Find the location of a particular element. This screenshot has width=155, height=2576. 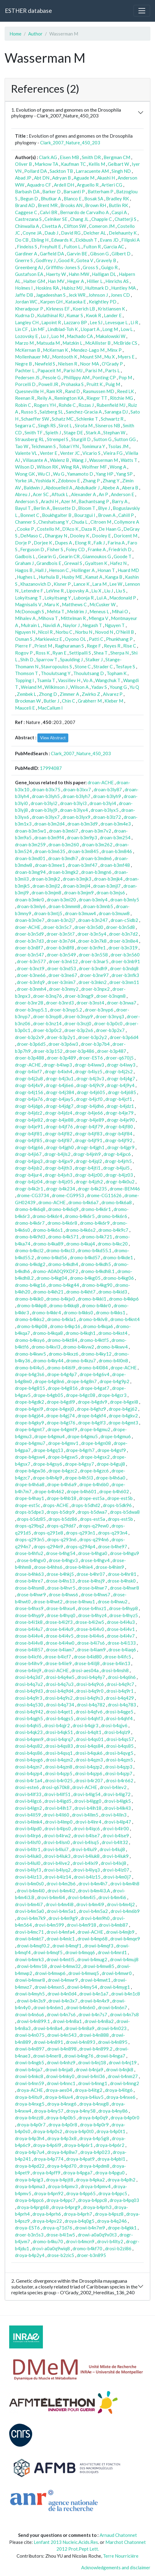

Gelbart W is located at coordinates (118, 164).